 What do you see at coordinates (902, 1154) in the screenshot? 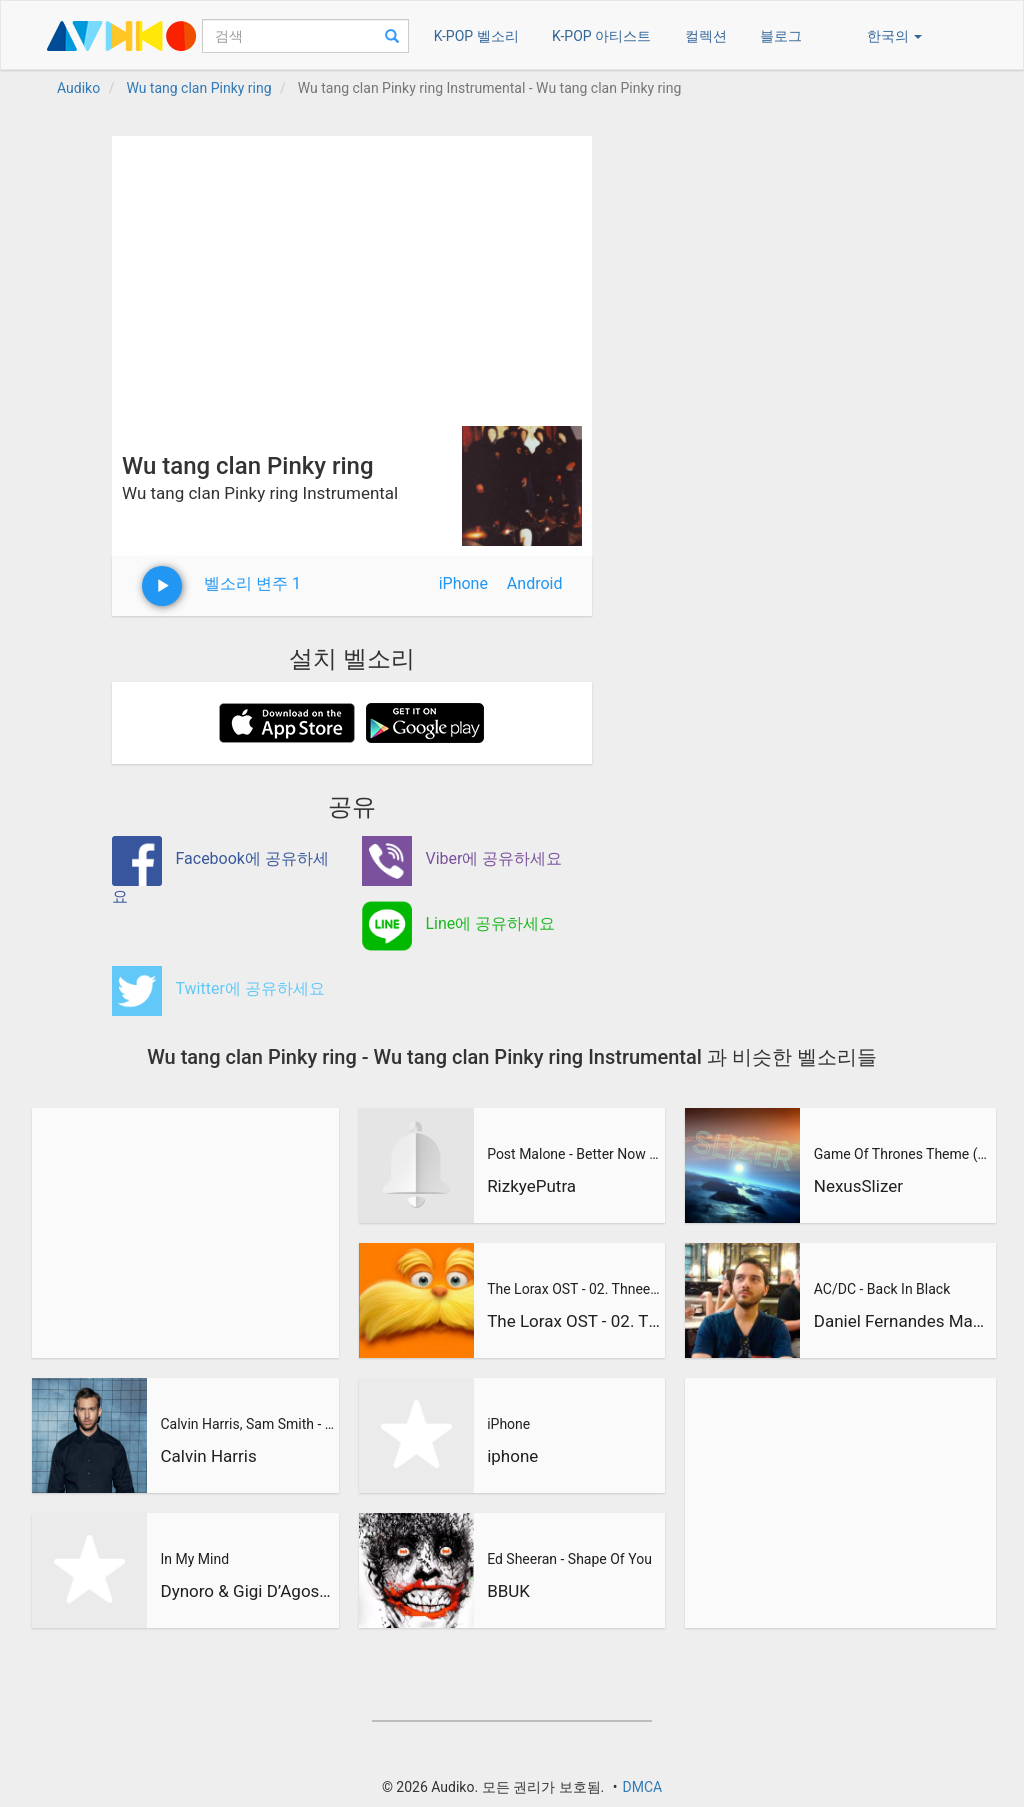
I see `Game Of Thrones Theme (Slizer Orchestral Cover)` at bounding box center [902, 1154].